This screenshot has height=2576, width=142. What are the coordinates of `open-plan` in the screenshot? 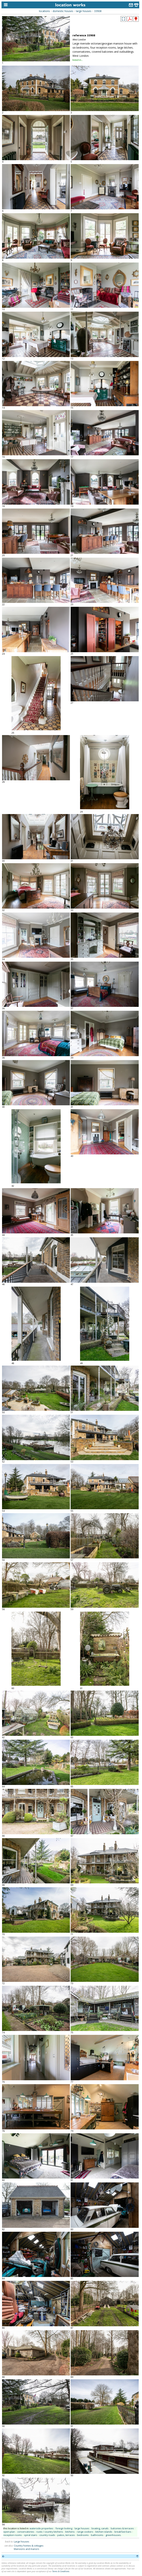 It's located at (9, 2531).